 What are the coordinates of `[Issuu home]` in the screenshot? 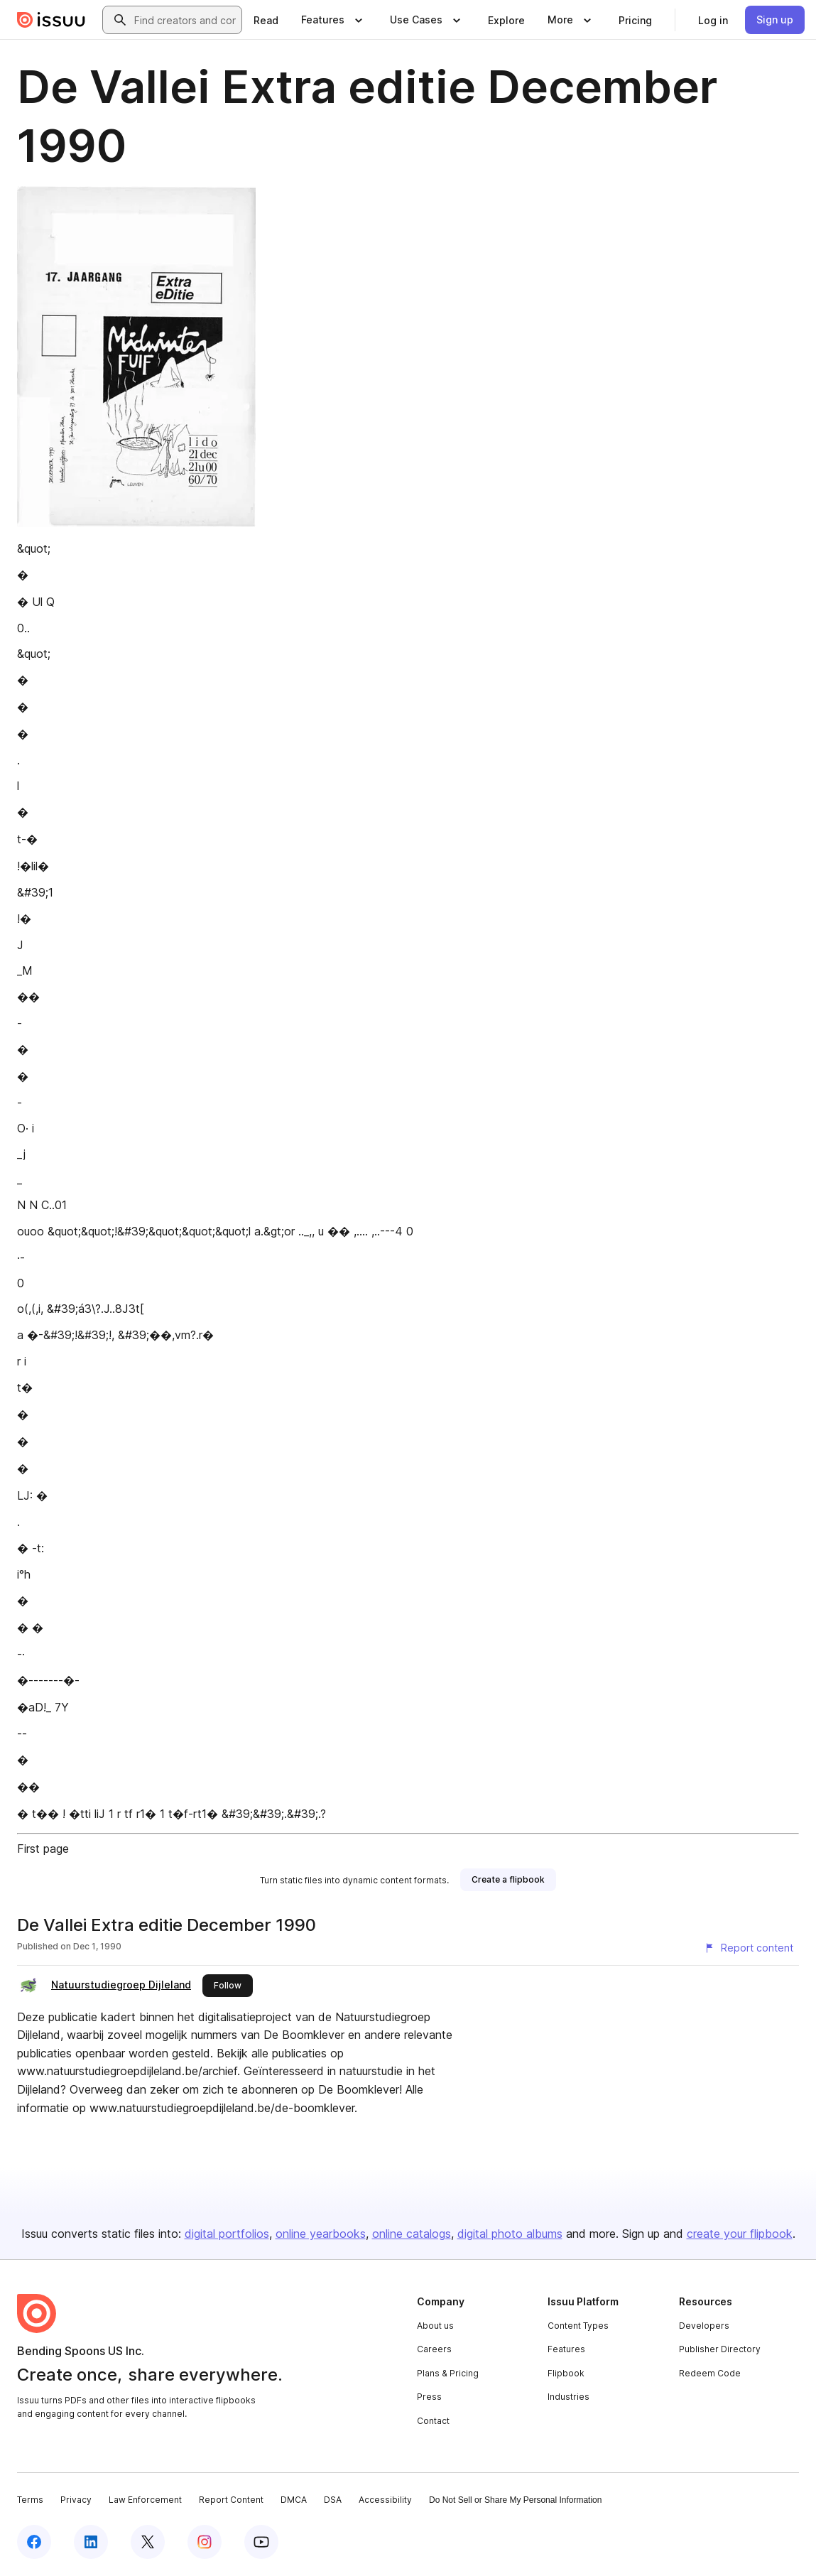 It's located at (51, 20).